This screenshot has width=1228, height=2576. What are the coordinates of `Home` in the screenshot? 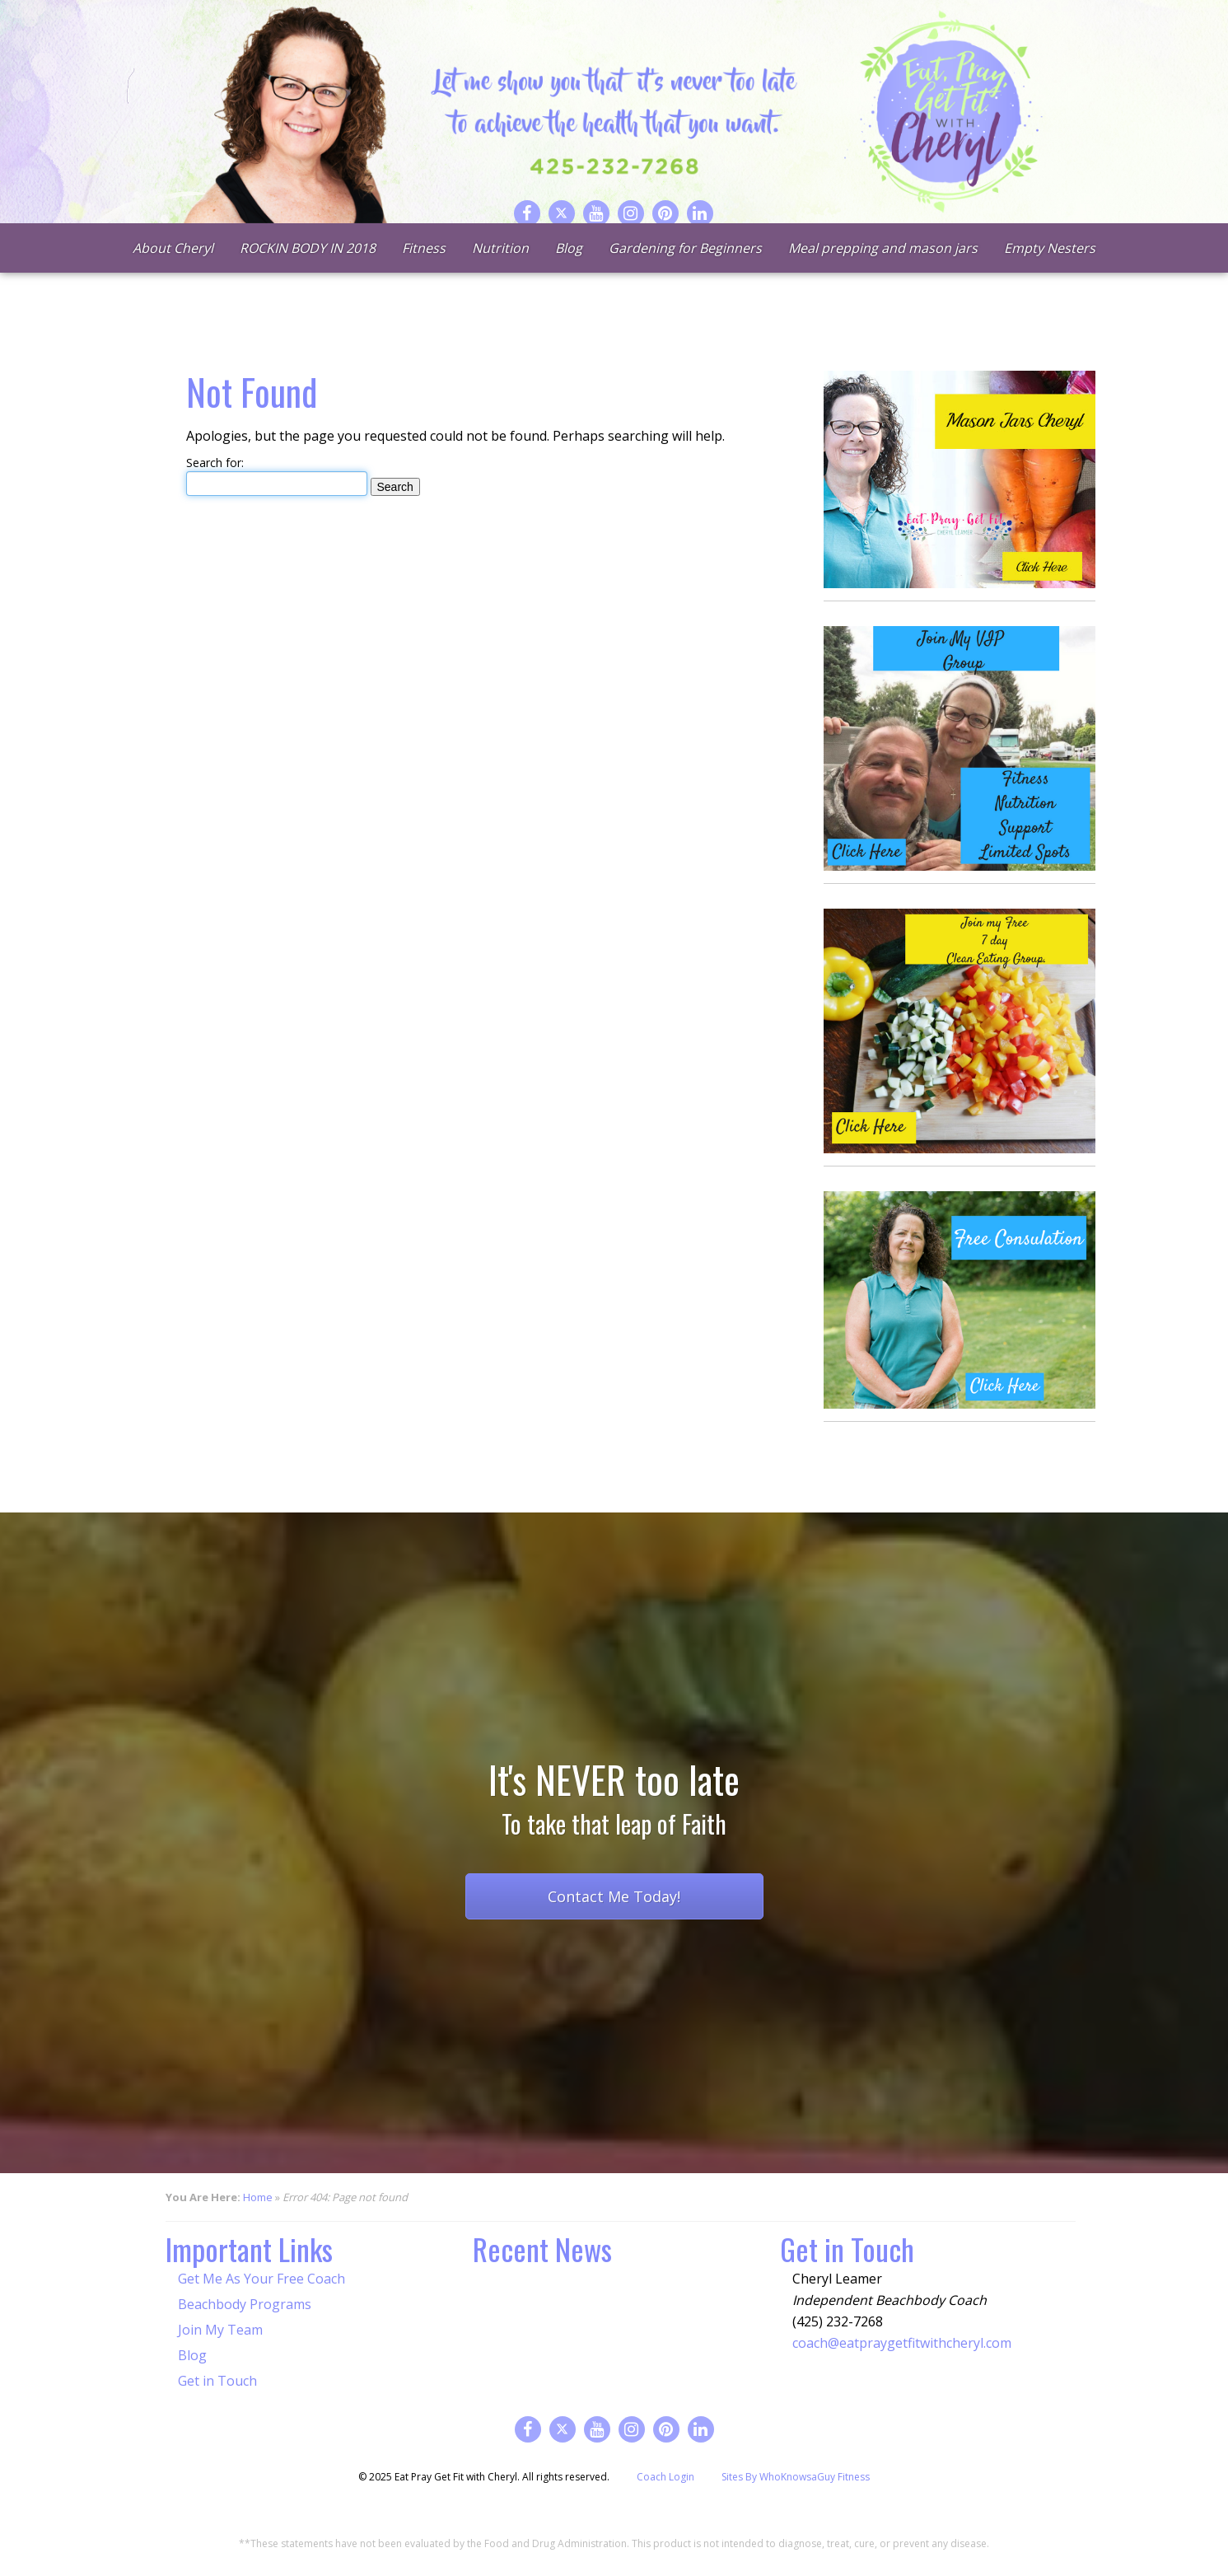 It's located at (258, 2197).